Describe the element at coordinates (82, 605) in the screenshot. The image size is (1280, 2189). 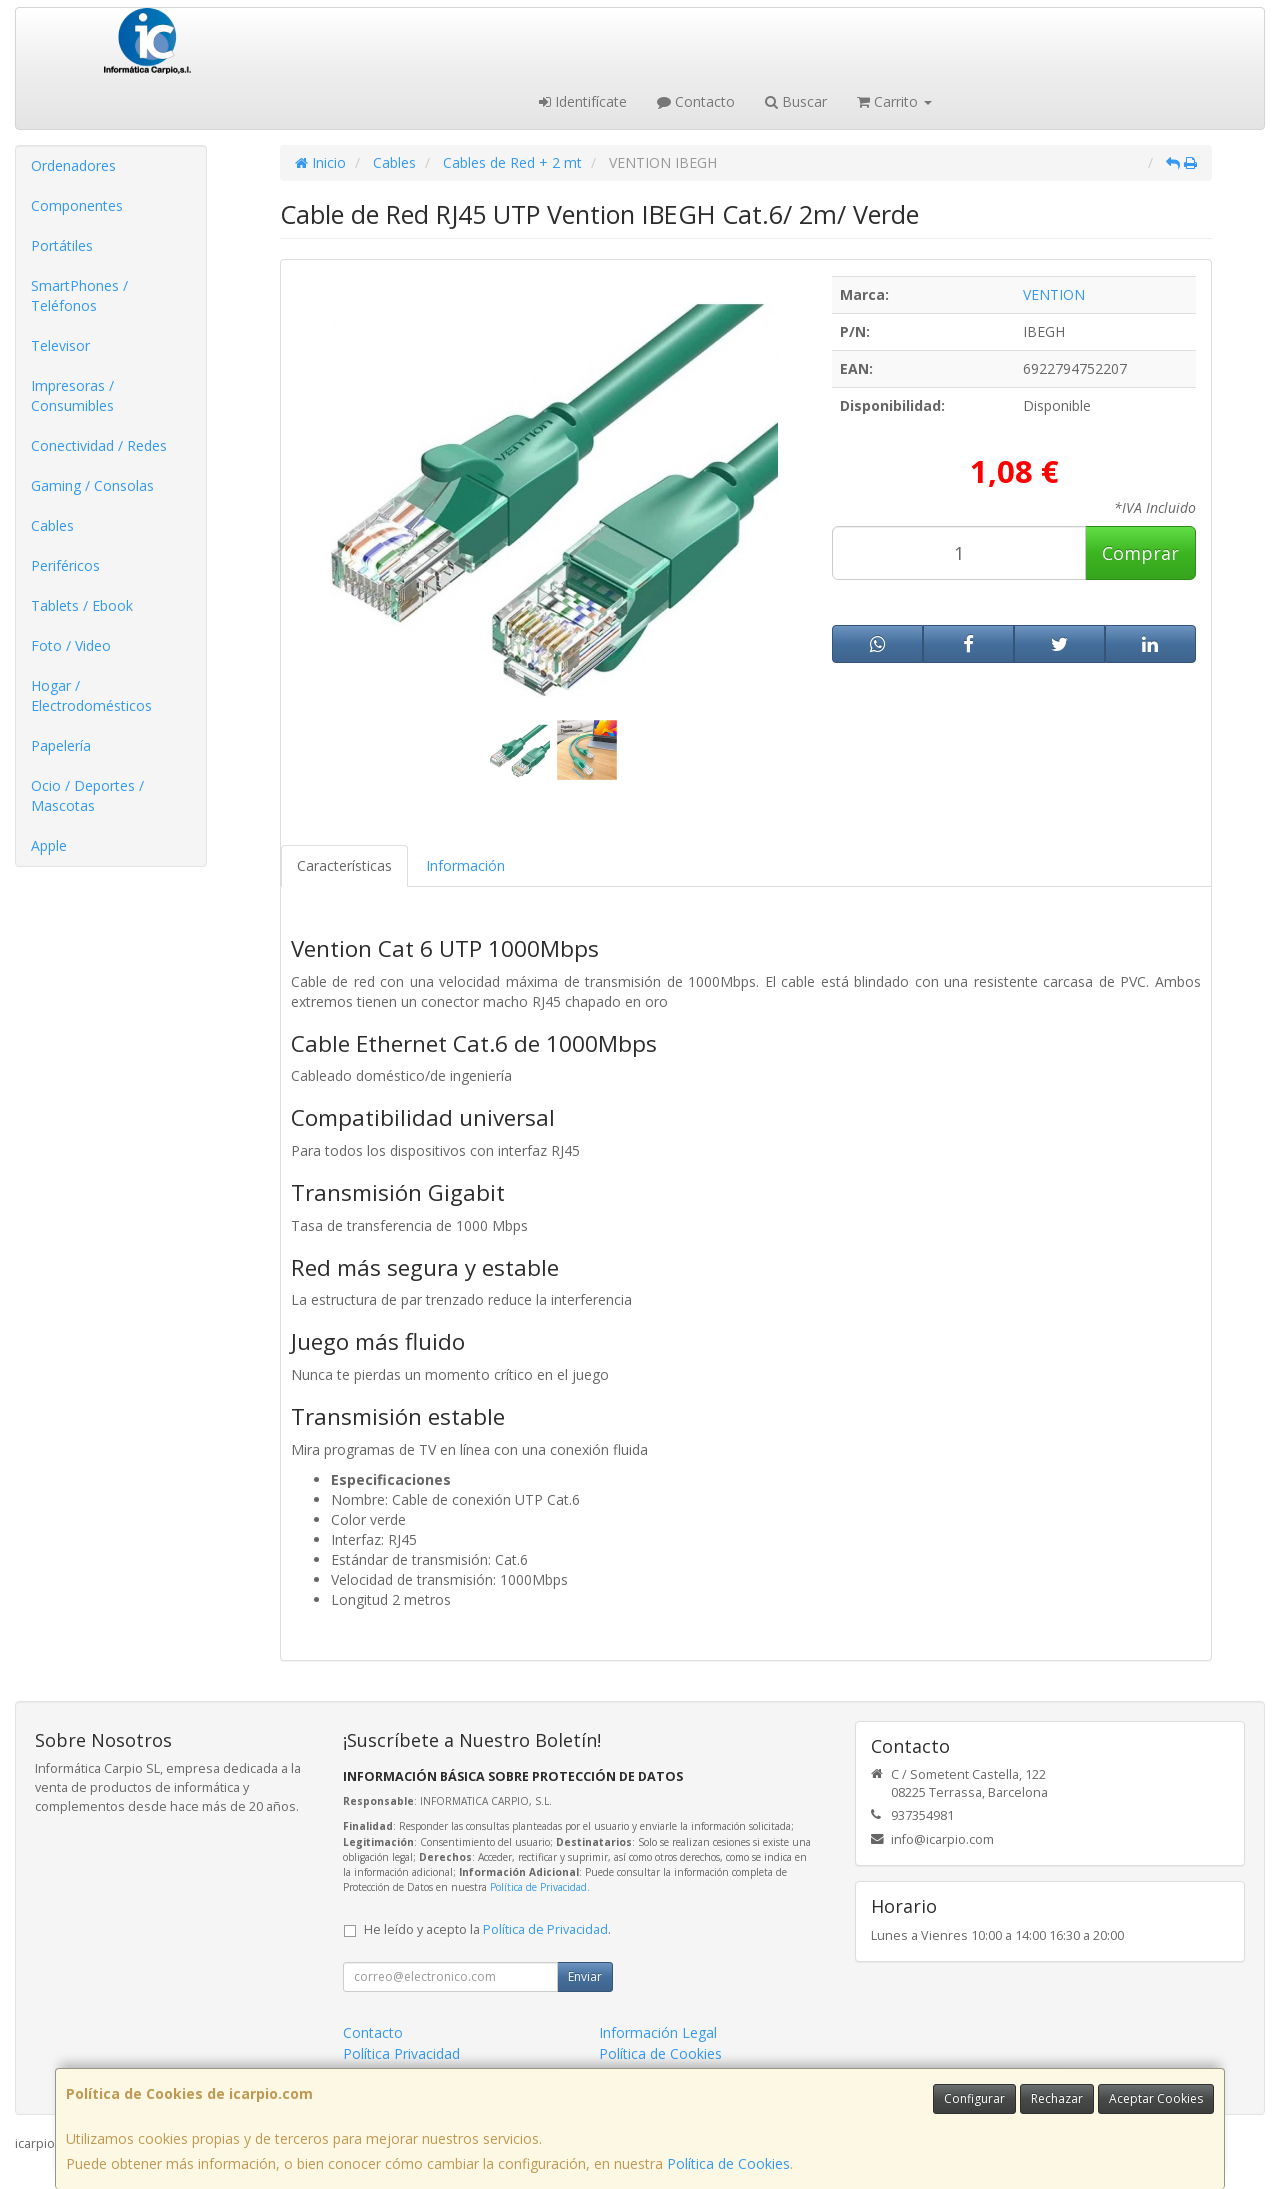
I see `Tablets / Ebook` at that location.